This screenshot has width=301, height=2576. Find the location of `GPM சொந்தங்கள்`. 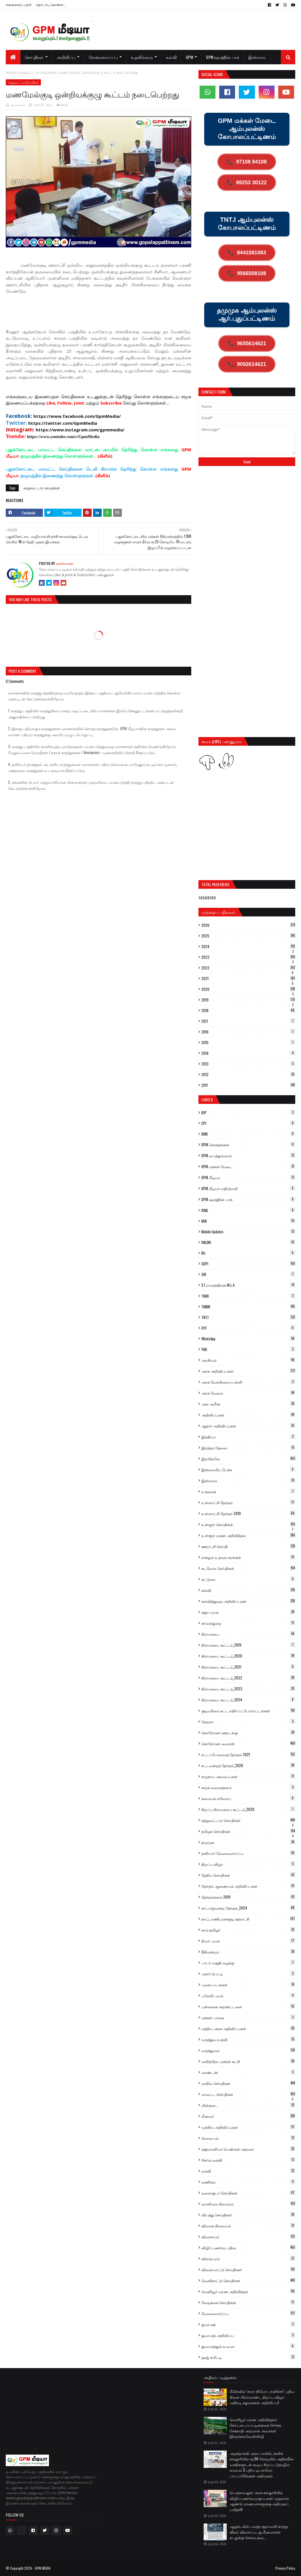

GPM சொந்தங்கள் is located at coordinates (248, 1144).